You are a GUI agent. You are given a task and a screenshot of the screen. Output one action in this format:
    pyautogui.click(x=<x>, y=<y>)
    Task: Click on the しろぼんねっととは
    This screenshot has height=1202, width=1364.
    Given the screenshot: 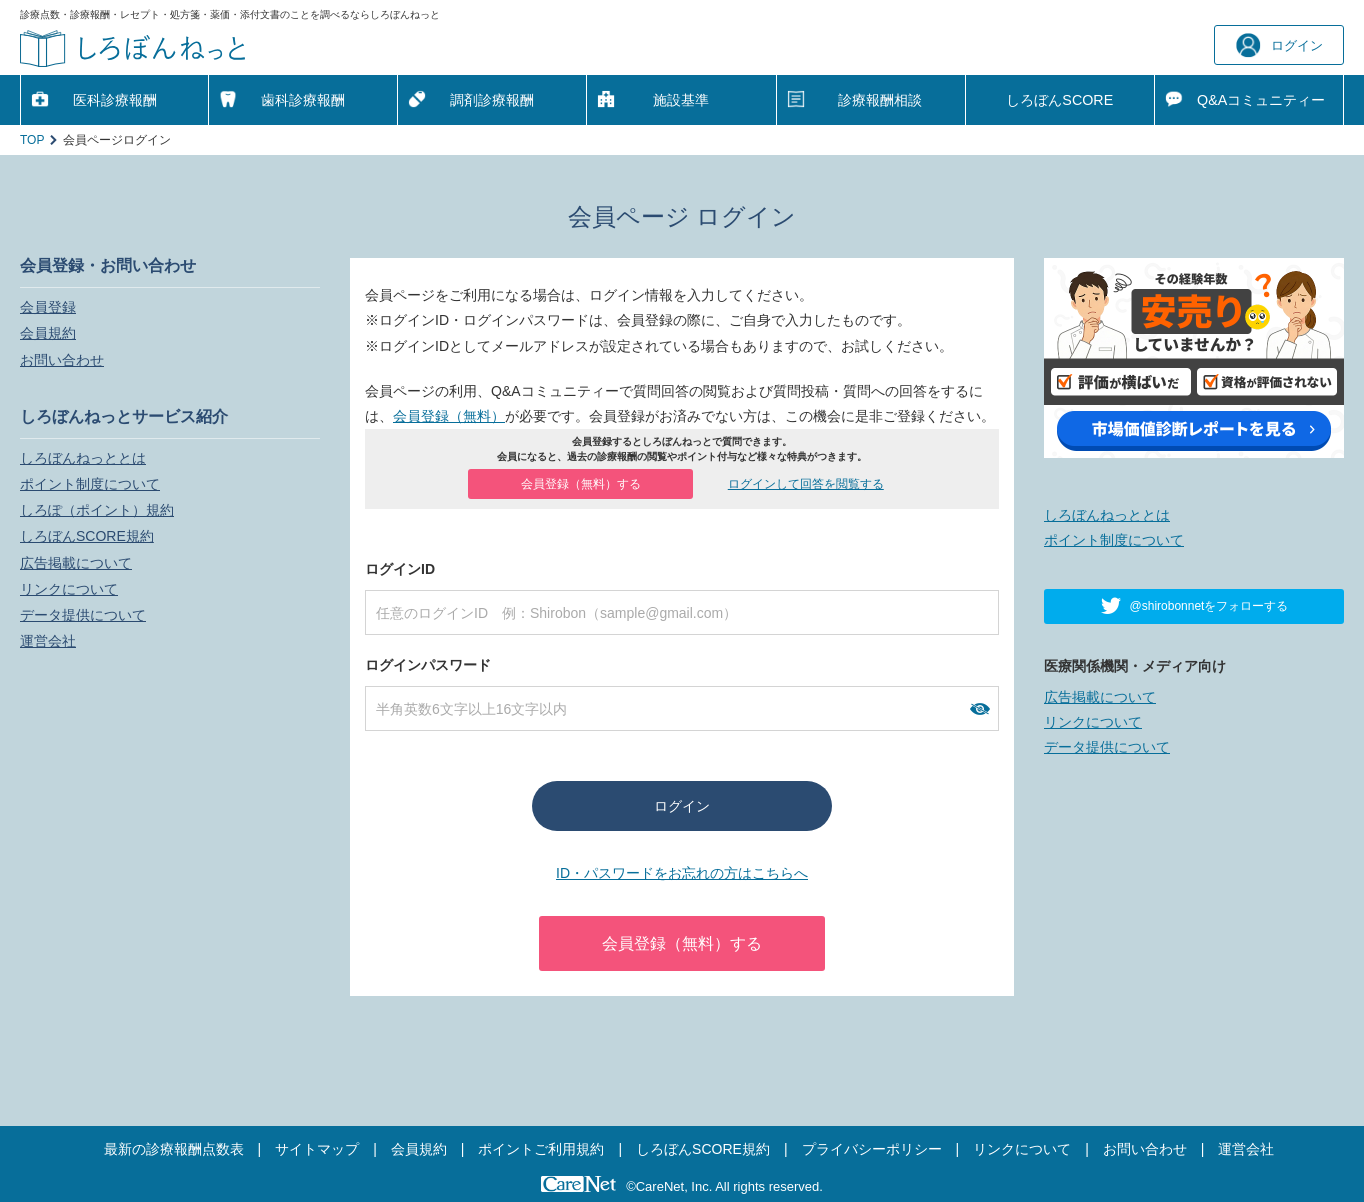 What is the action you would take?
    pyautogui.click(x=83, y=458)
    